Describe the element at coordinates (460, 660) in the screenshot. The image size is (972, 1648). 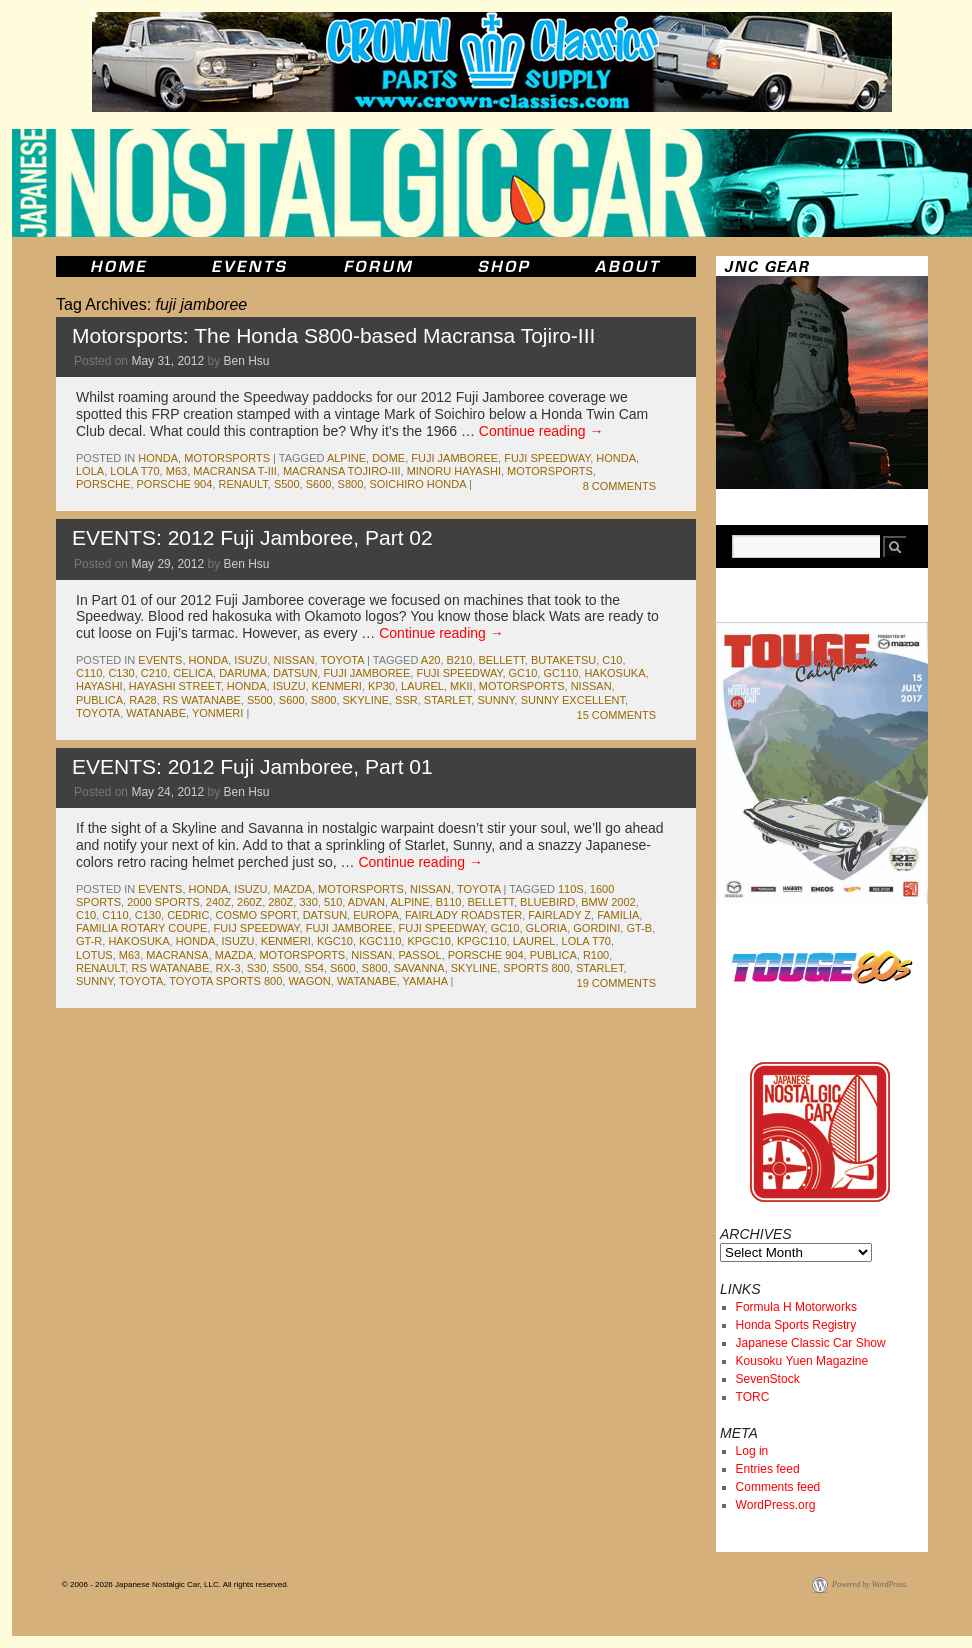
I see `b210` at that location.